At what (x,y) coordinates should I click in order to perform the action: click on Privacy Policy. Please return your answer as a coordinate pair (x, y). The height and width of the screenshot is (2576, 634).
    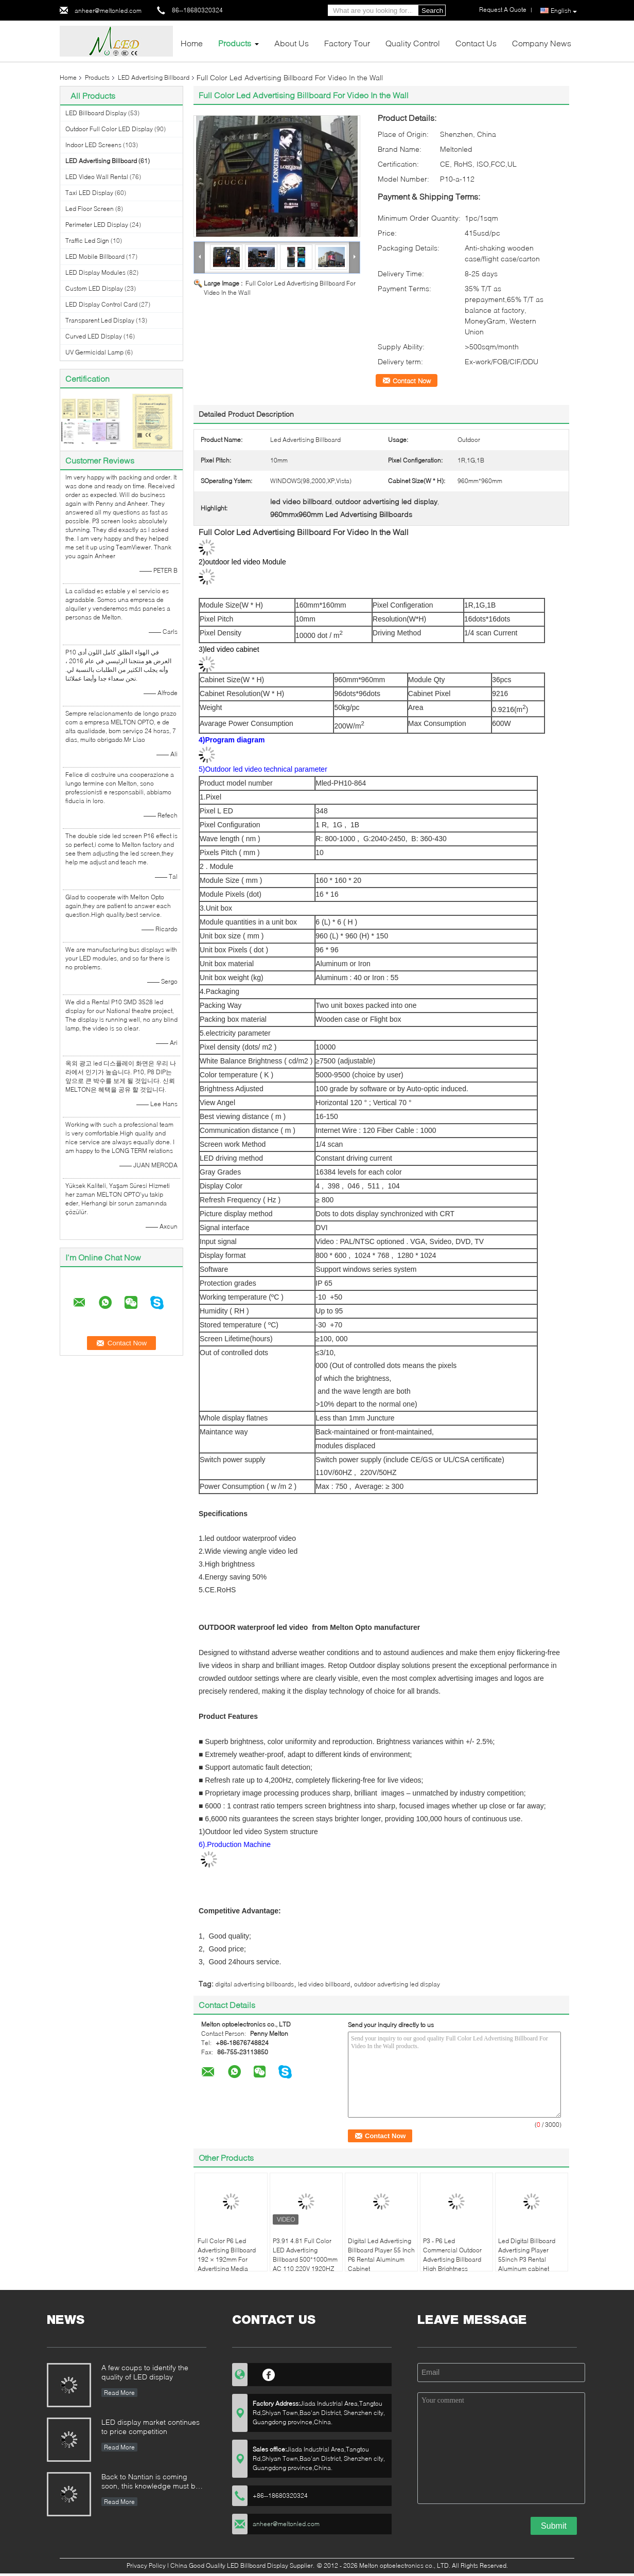
    Looking at the image, I should click on (146, 2565).